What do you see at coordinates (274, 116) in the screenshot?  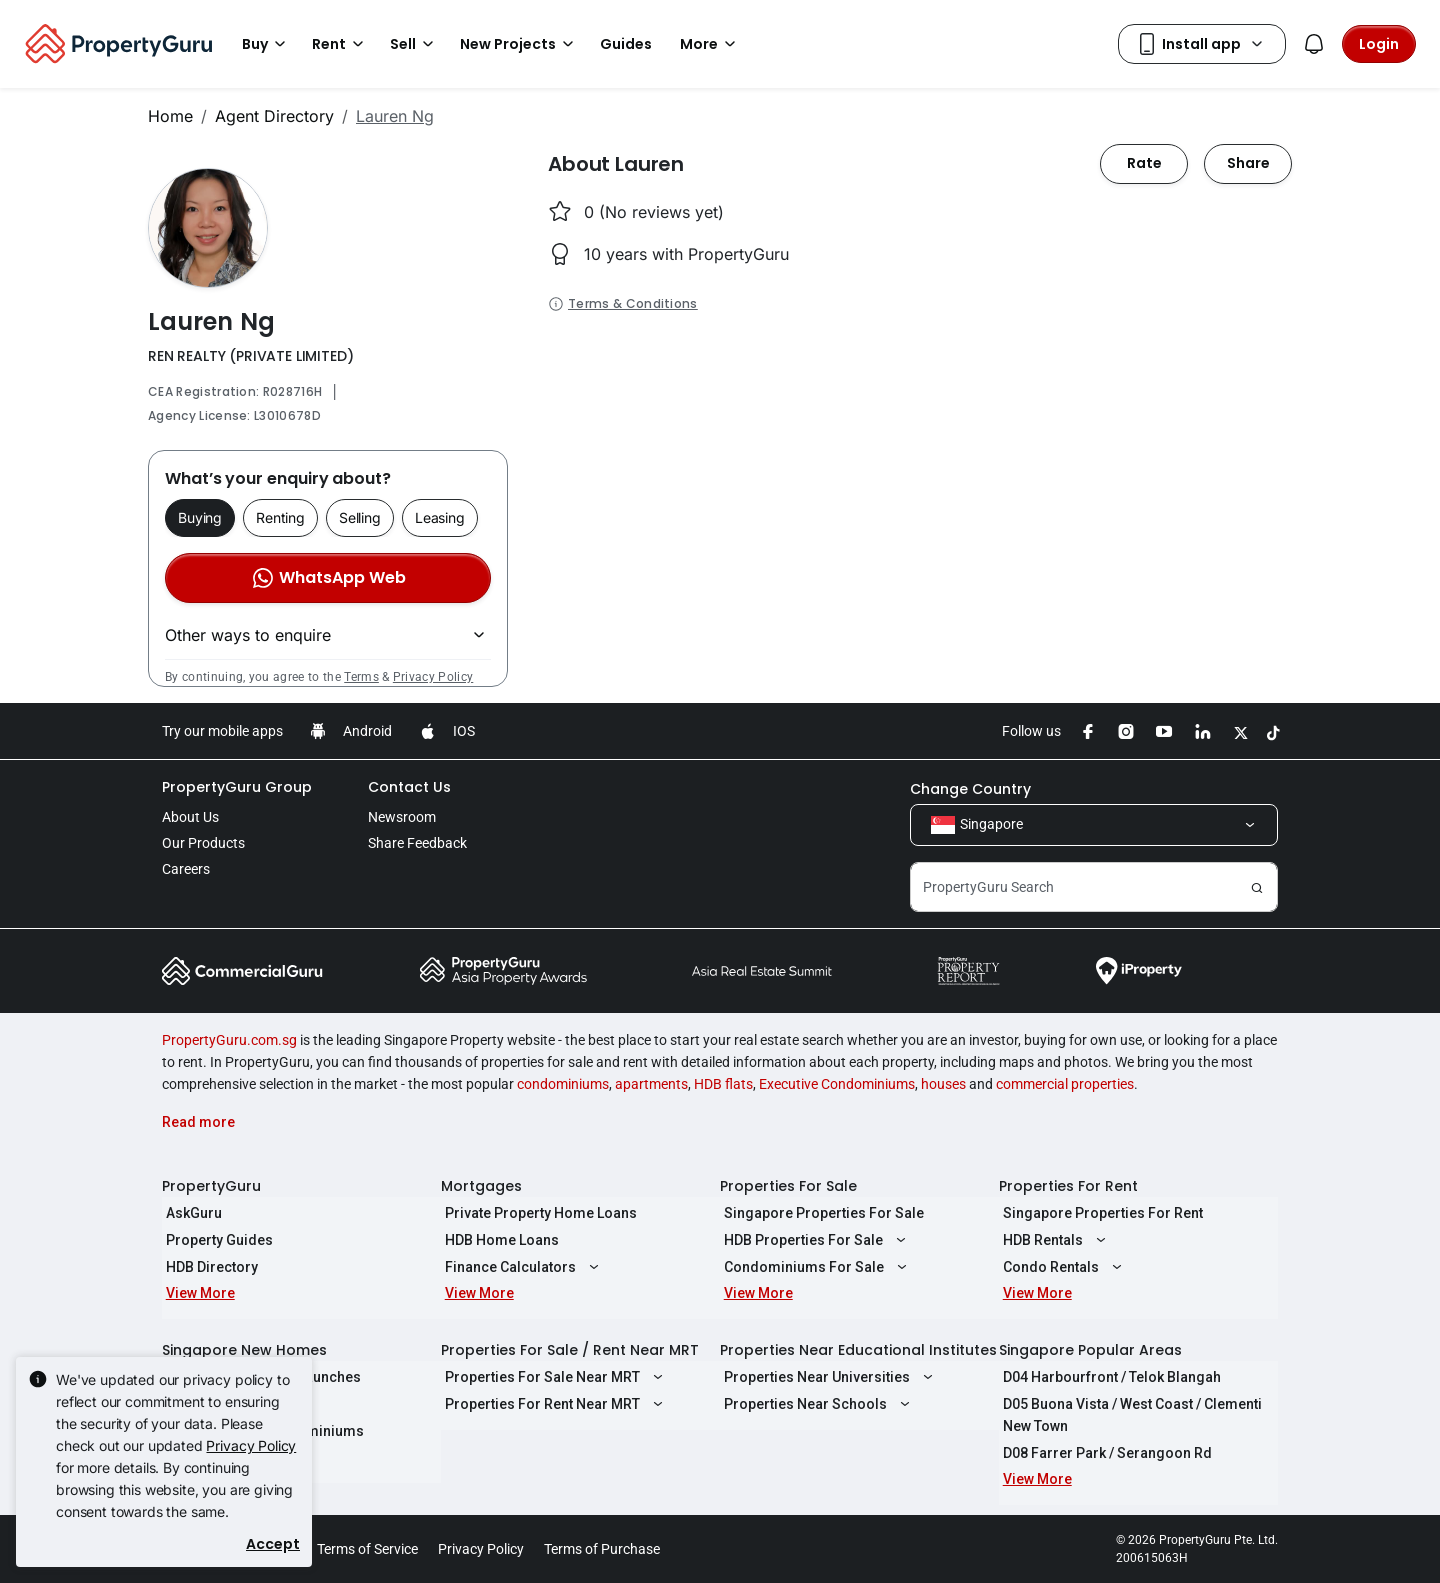 I see `Agent Directory` at bounding box center [274, 116].